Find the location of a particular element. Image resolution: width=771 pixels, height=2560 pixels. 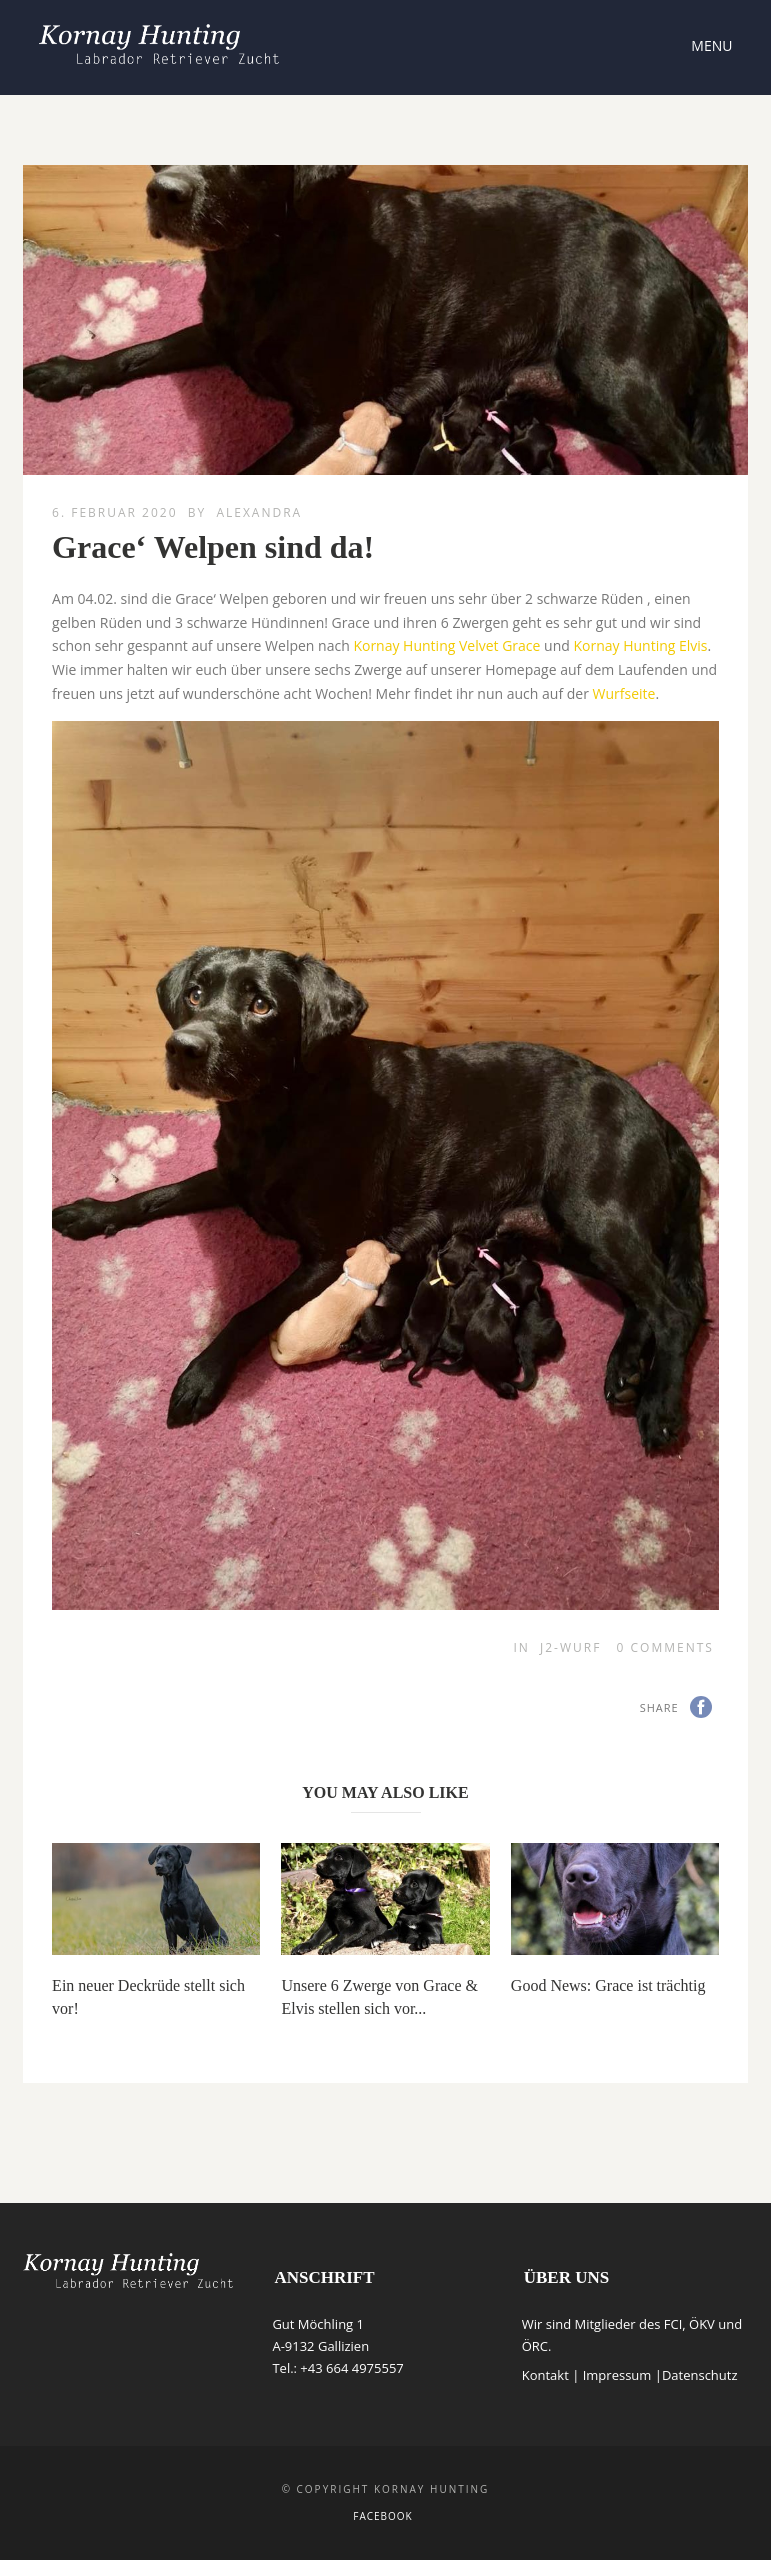

Kontakt | is located at coordinates (552, 2375).